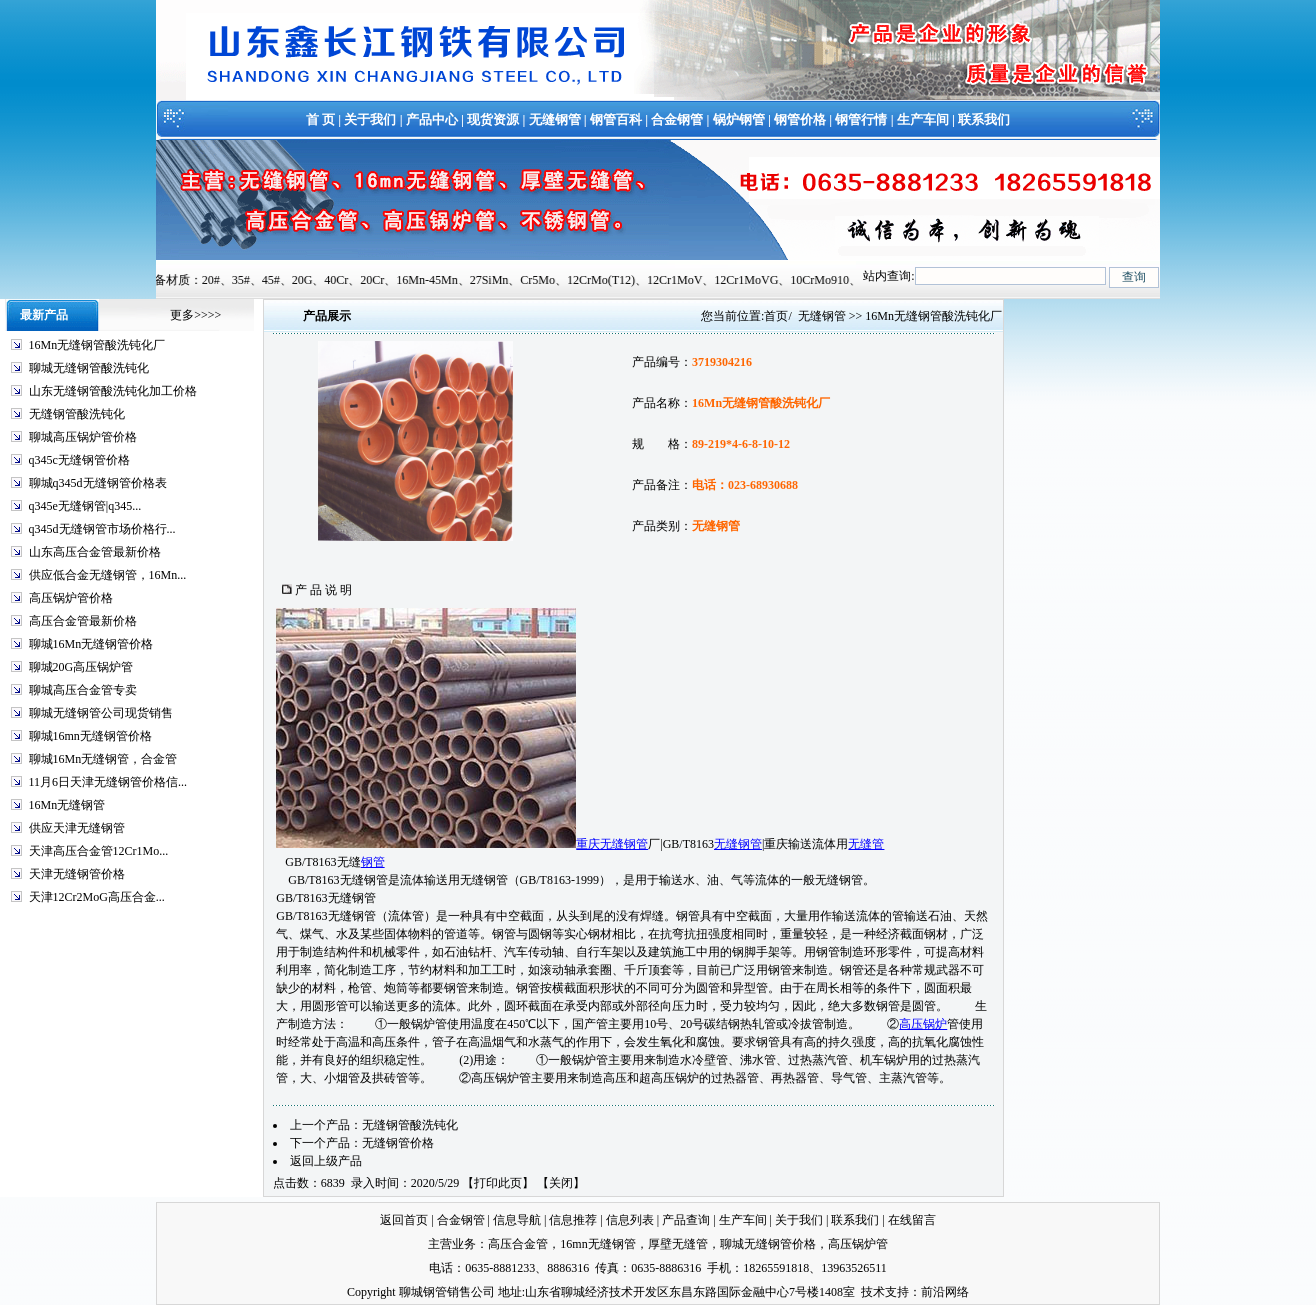 The height and width of the screenshot is (1305, 1316). What do you see at coordinates (678, 1244) in the screenshot?
I see `厚壁无缝管` at bounding box center [678, 1244].